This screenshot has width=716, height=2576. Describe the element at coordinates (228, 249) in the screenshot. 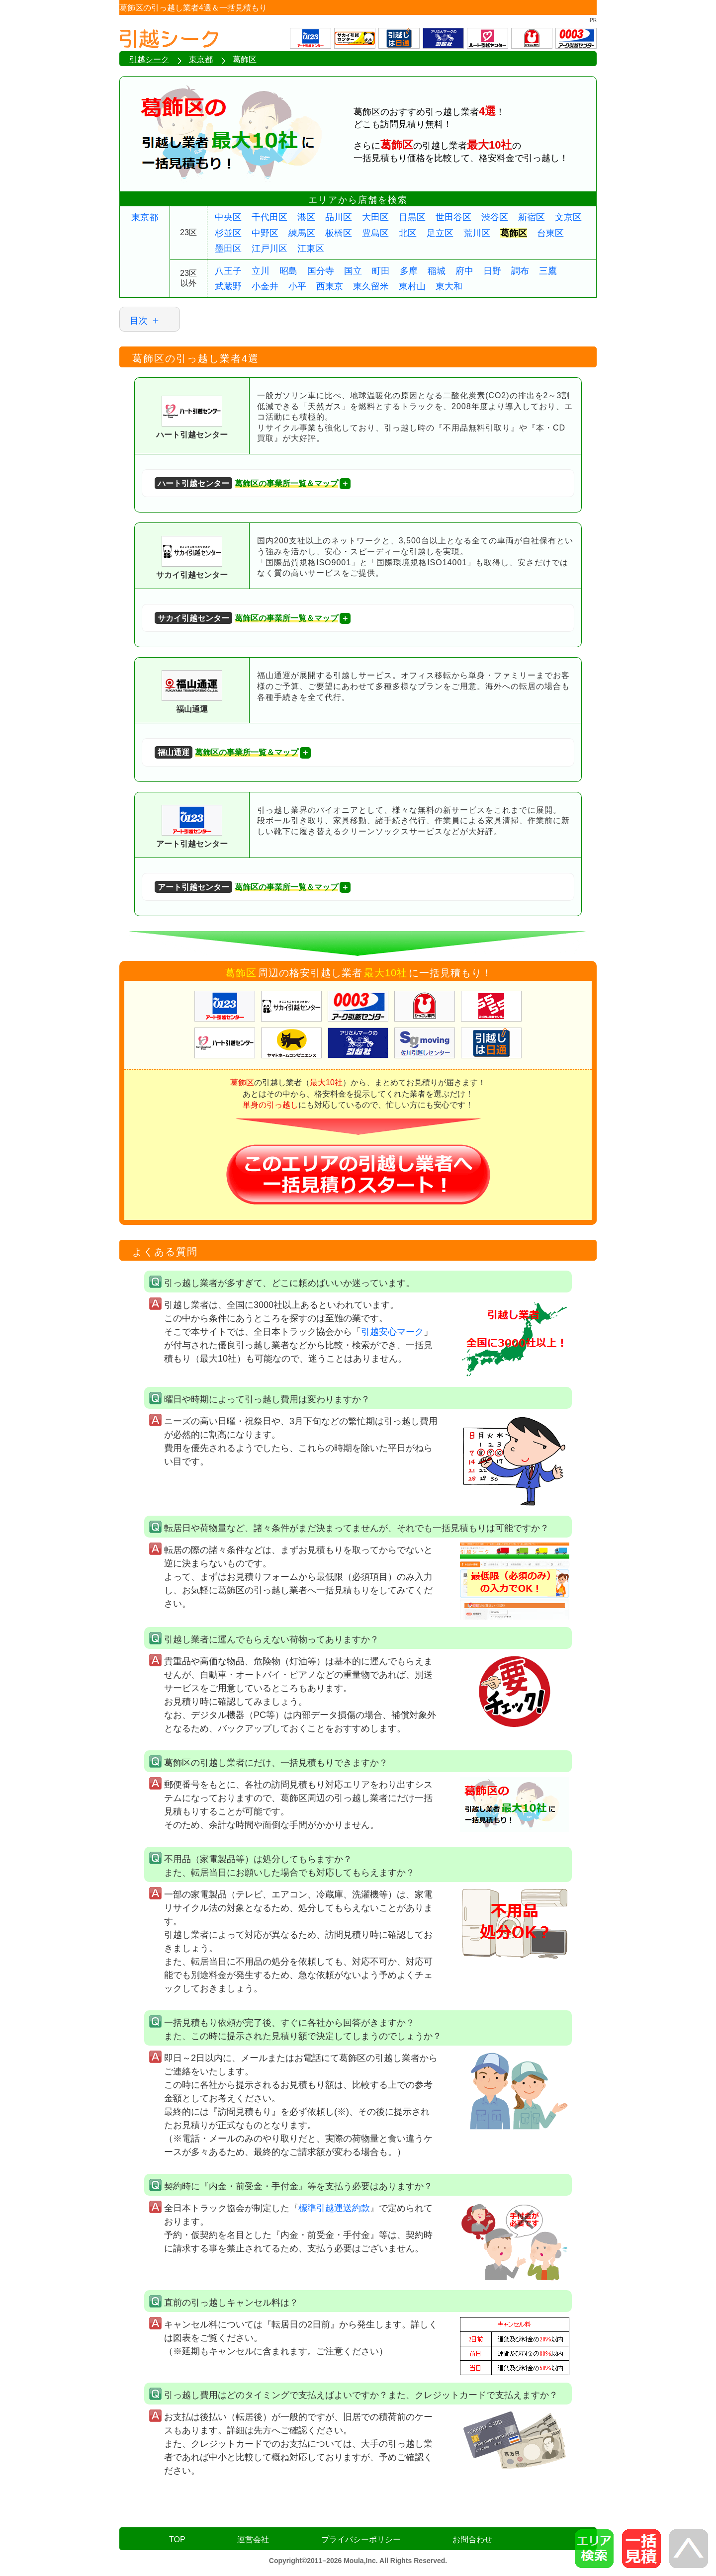

I see `墨田区` at that location.